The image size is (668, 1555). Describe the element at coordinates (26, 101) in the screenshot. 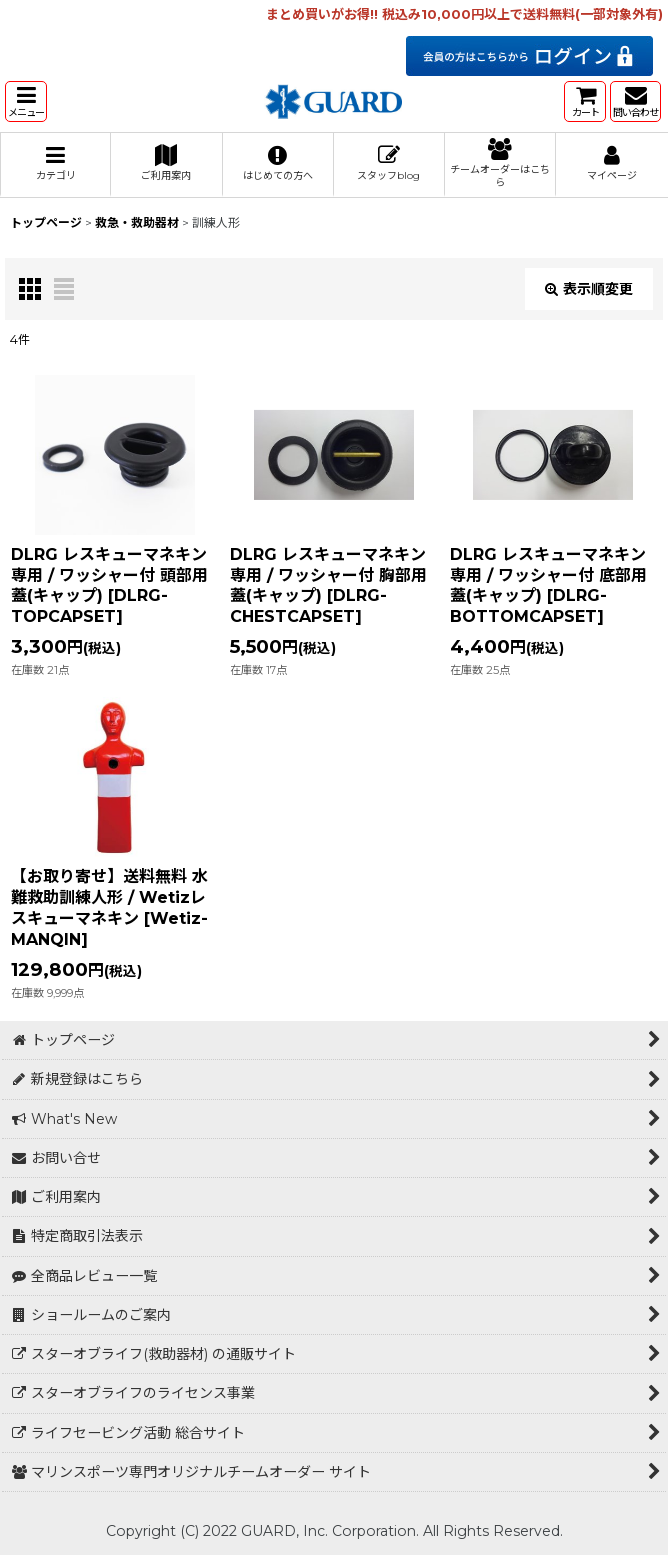

I see `[button]` at that location.